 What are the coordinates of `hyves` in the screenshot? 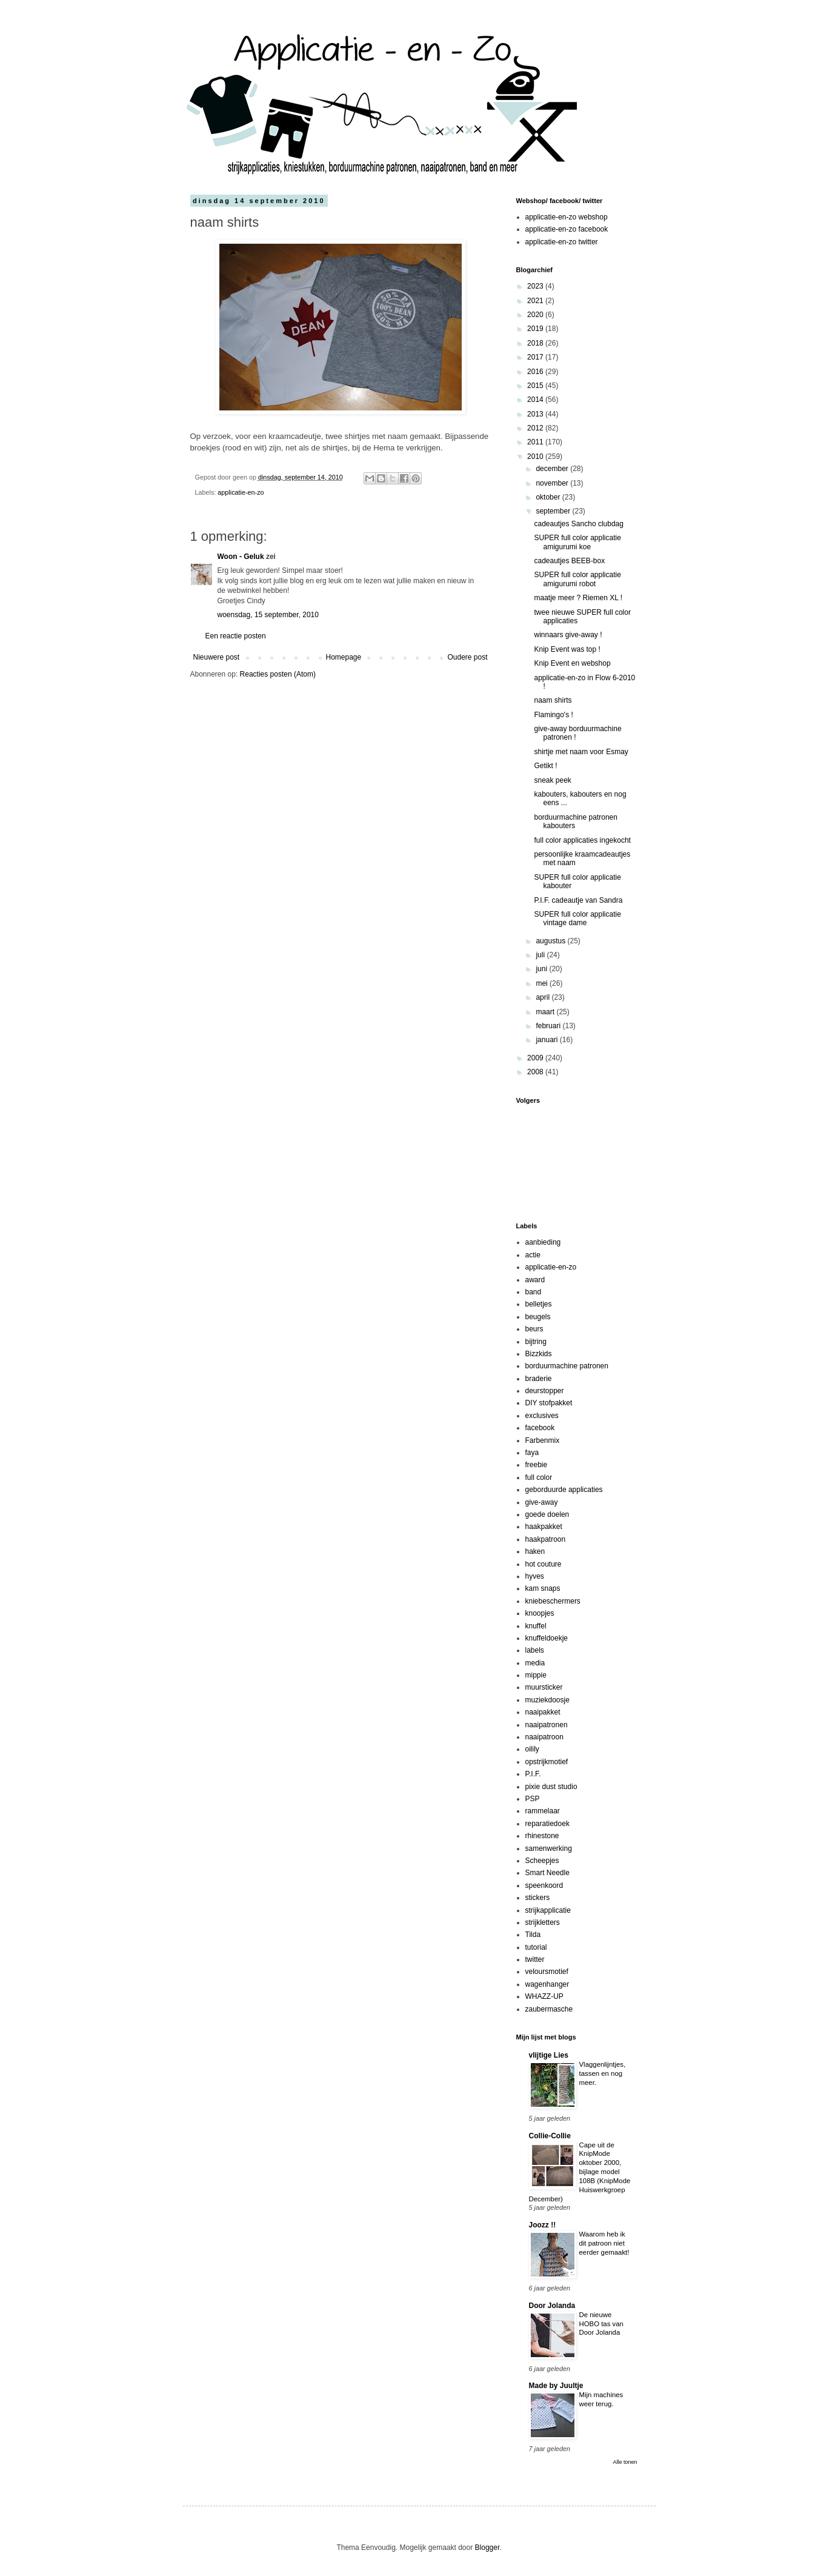 It's located at (534, 1576).